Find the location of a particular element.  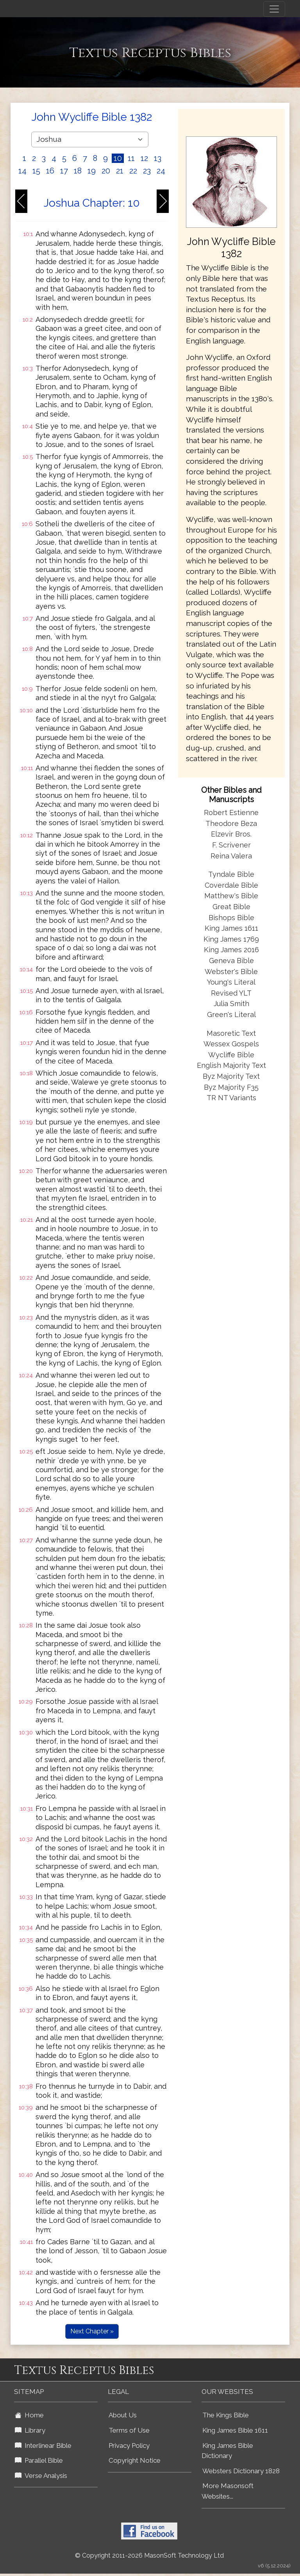

19 is located at coordinates (92, 170).